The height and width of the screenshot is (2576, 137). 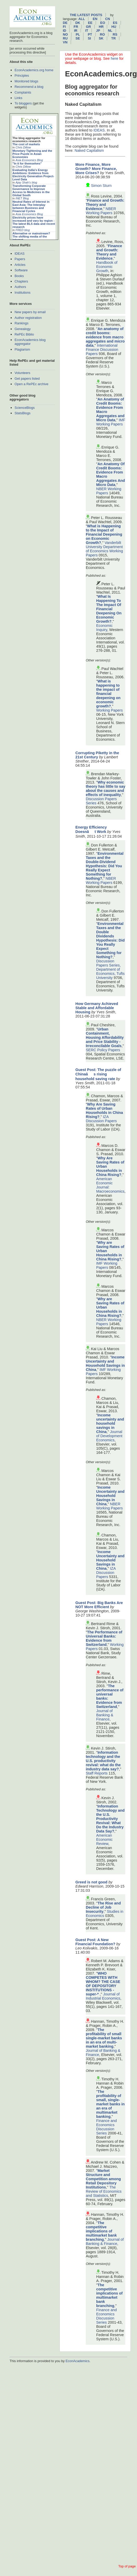 What do you see at coordinates (28, 318) in the screenshot?
I see `Author registration` at bounding box center [28, 318].